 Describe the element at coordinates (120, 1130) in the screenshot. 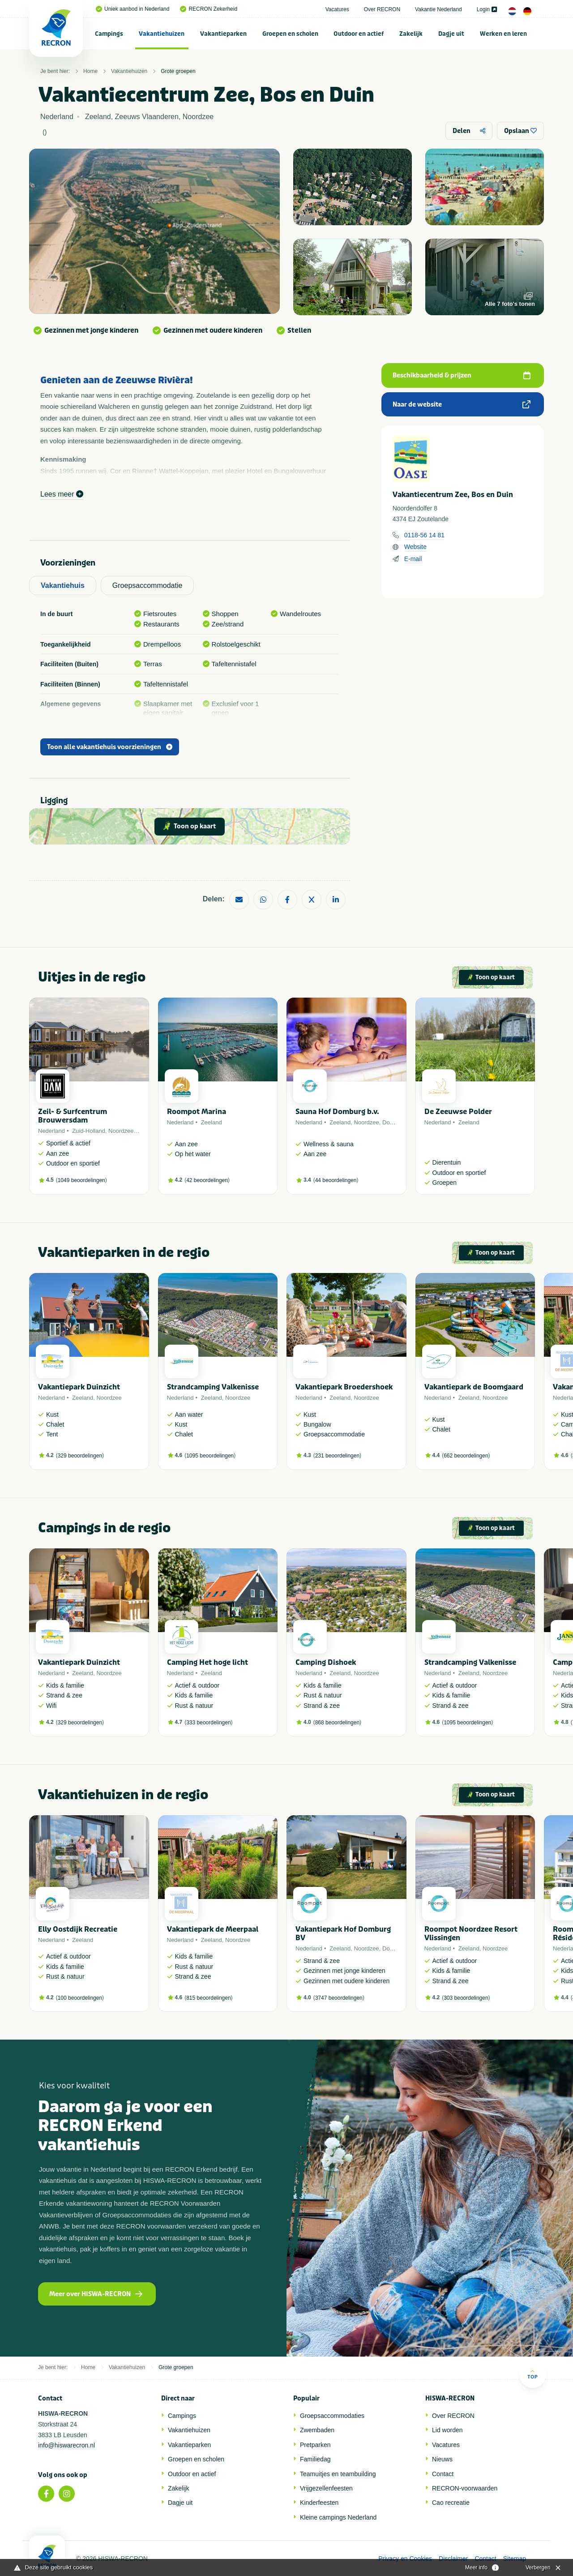

I see `Noordzee` at that location.